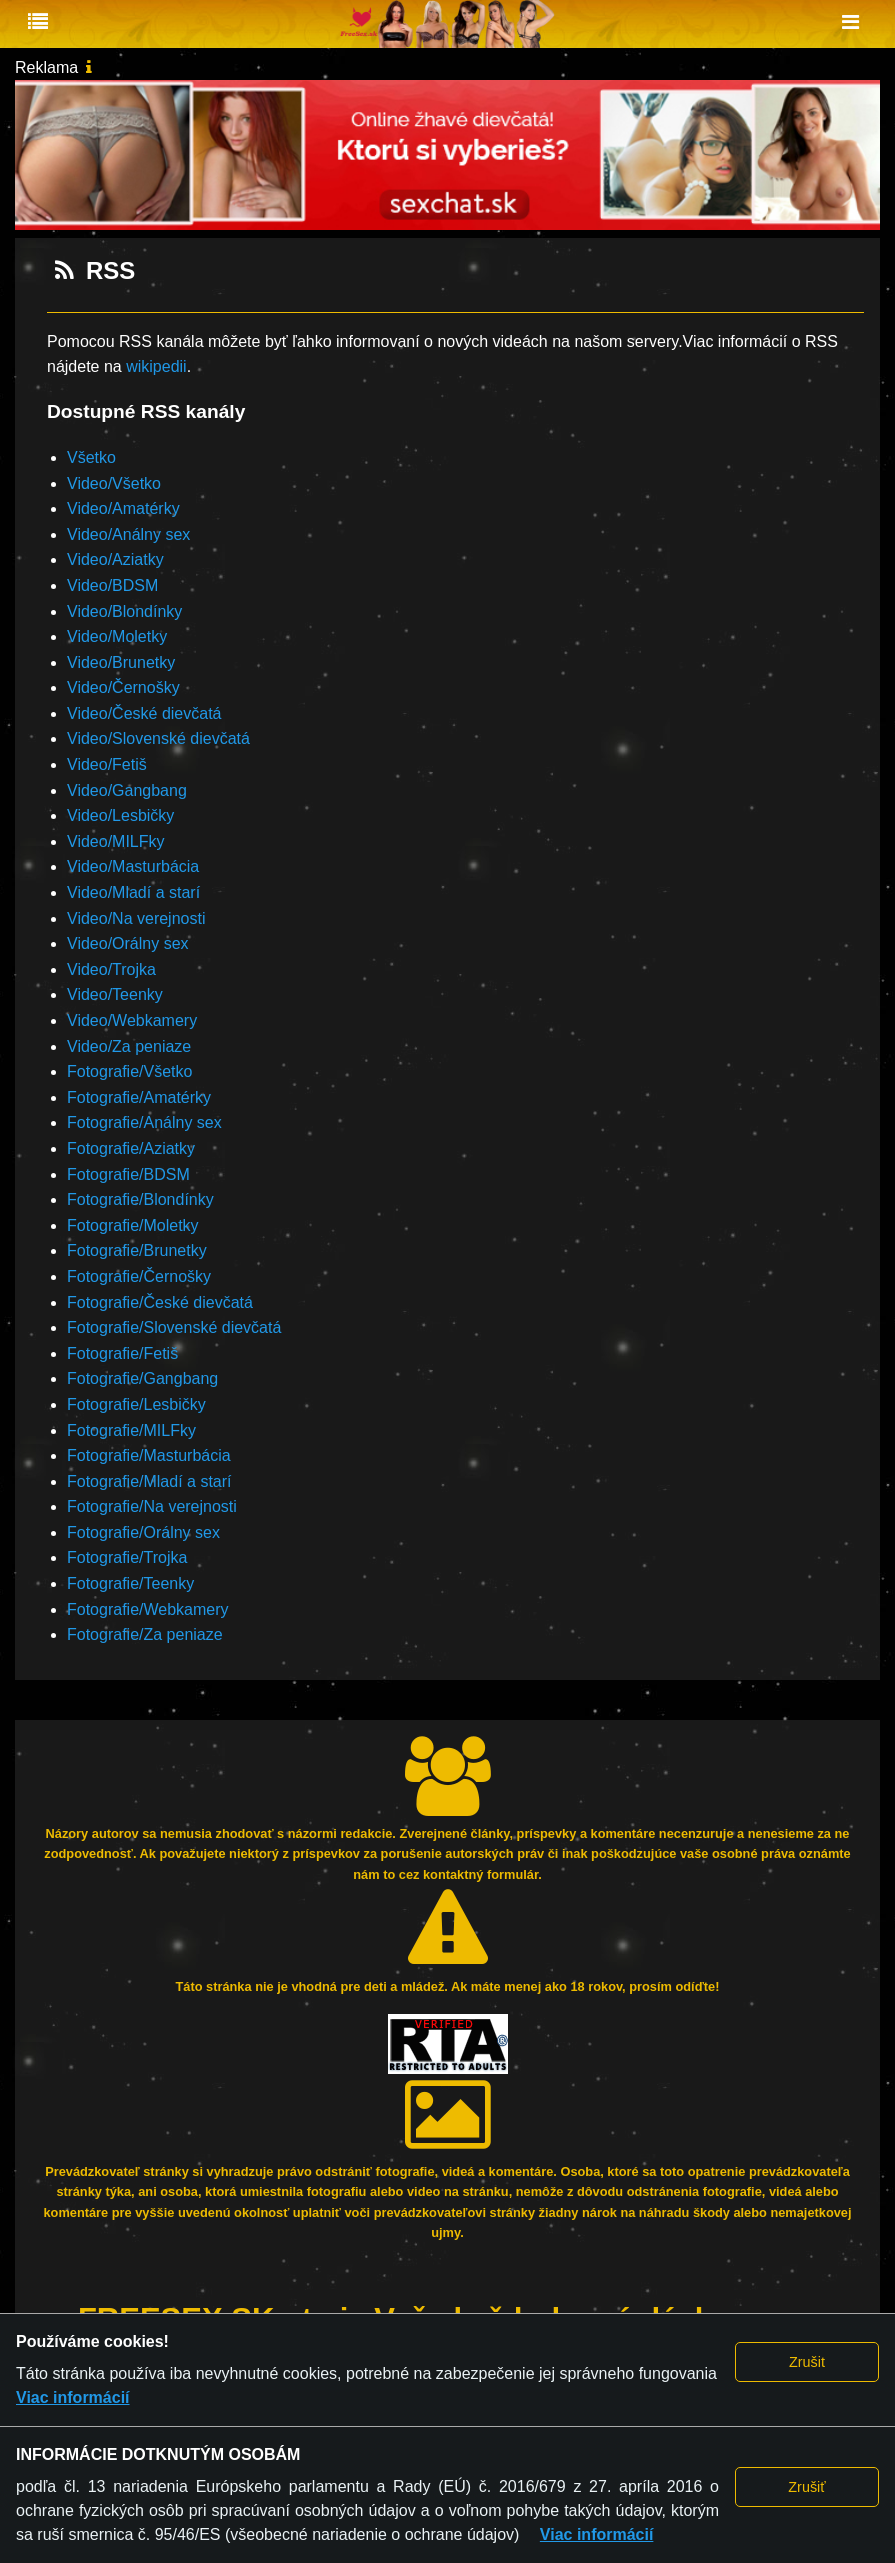 This screenshot has width=895, height=2563. Describe the element at coordinates (132, 1020) in the screenshot. I see `Video/Webkamery` at that location.